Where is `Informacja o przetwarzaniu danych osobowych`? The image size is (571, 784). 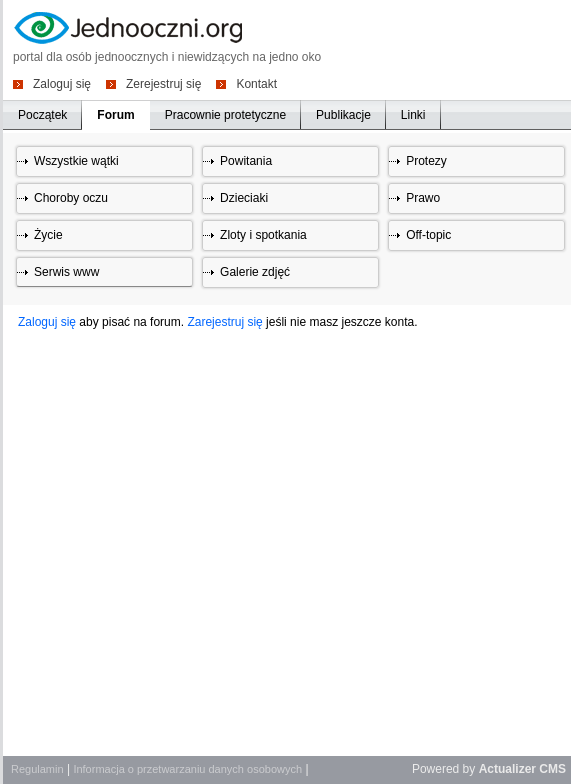 Informacja o przetwarzaniu danych osobowych is located at coordinates (187, 769).